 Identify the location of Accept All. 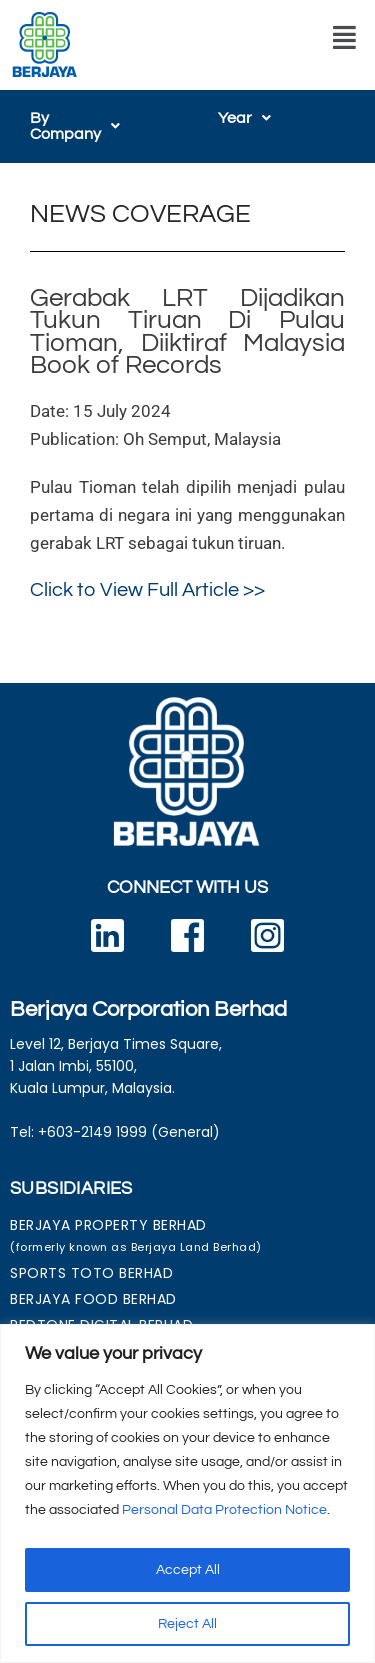
(188, 1570).